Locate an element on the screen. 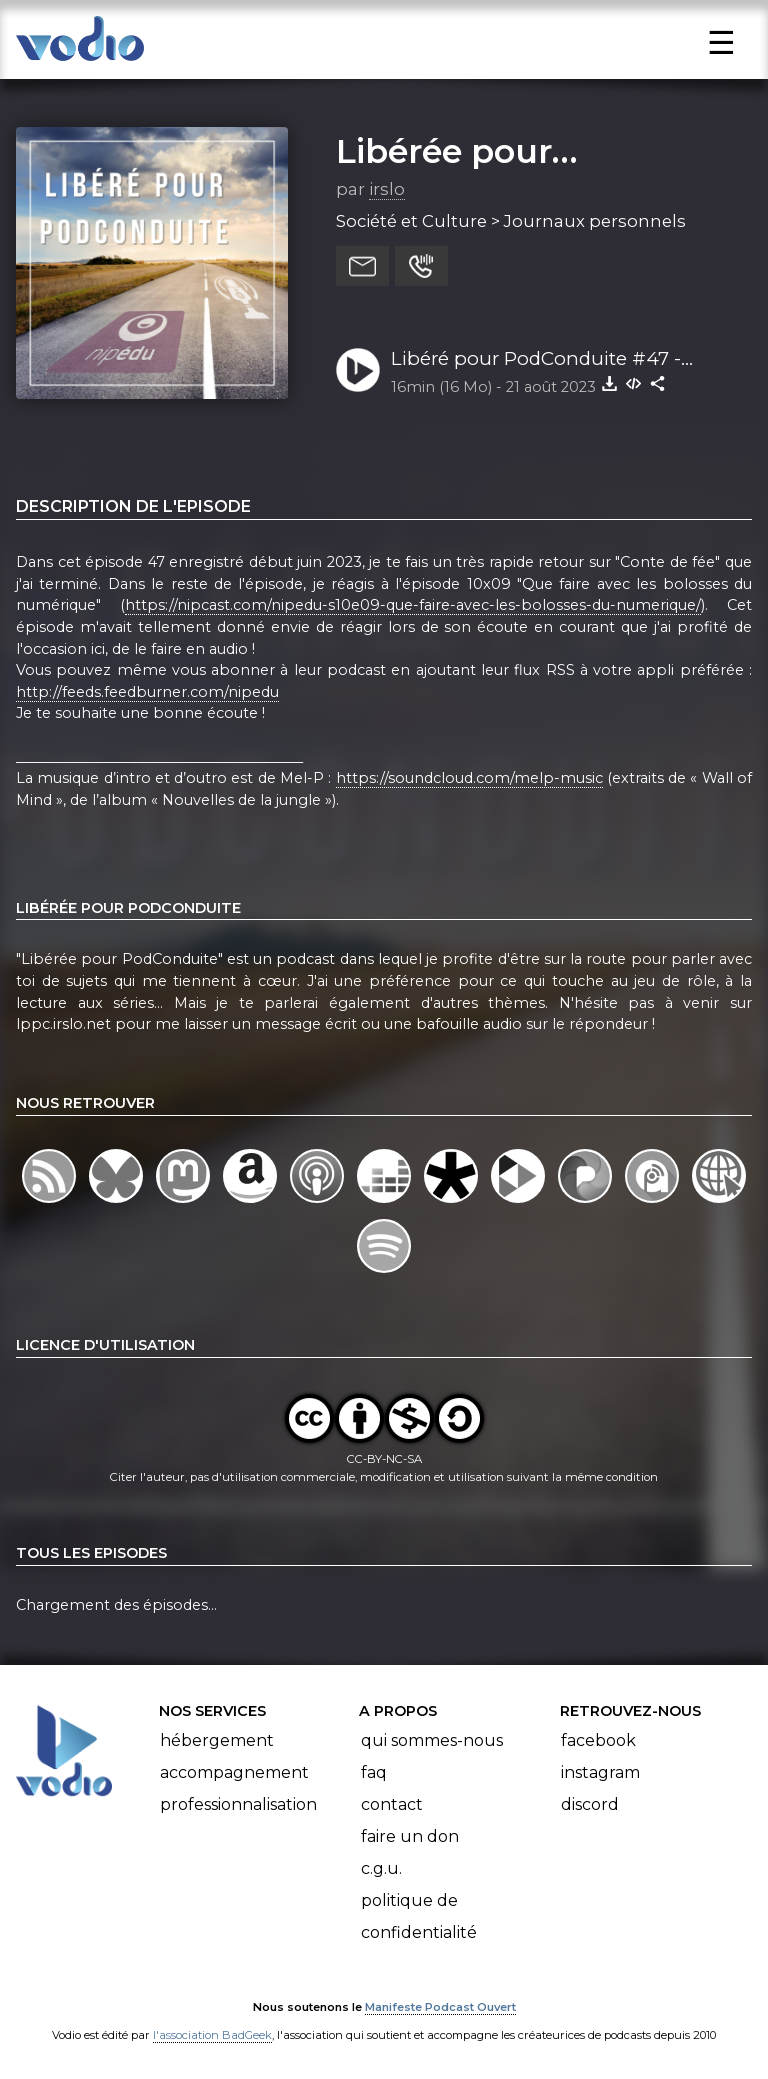  C.G.U. is located at coordinates (381, 1868).